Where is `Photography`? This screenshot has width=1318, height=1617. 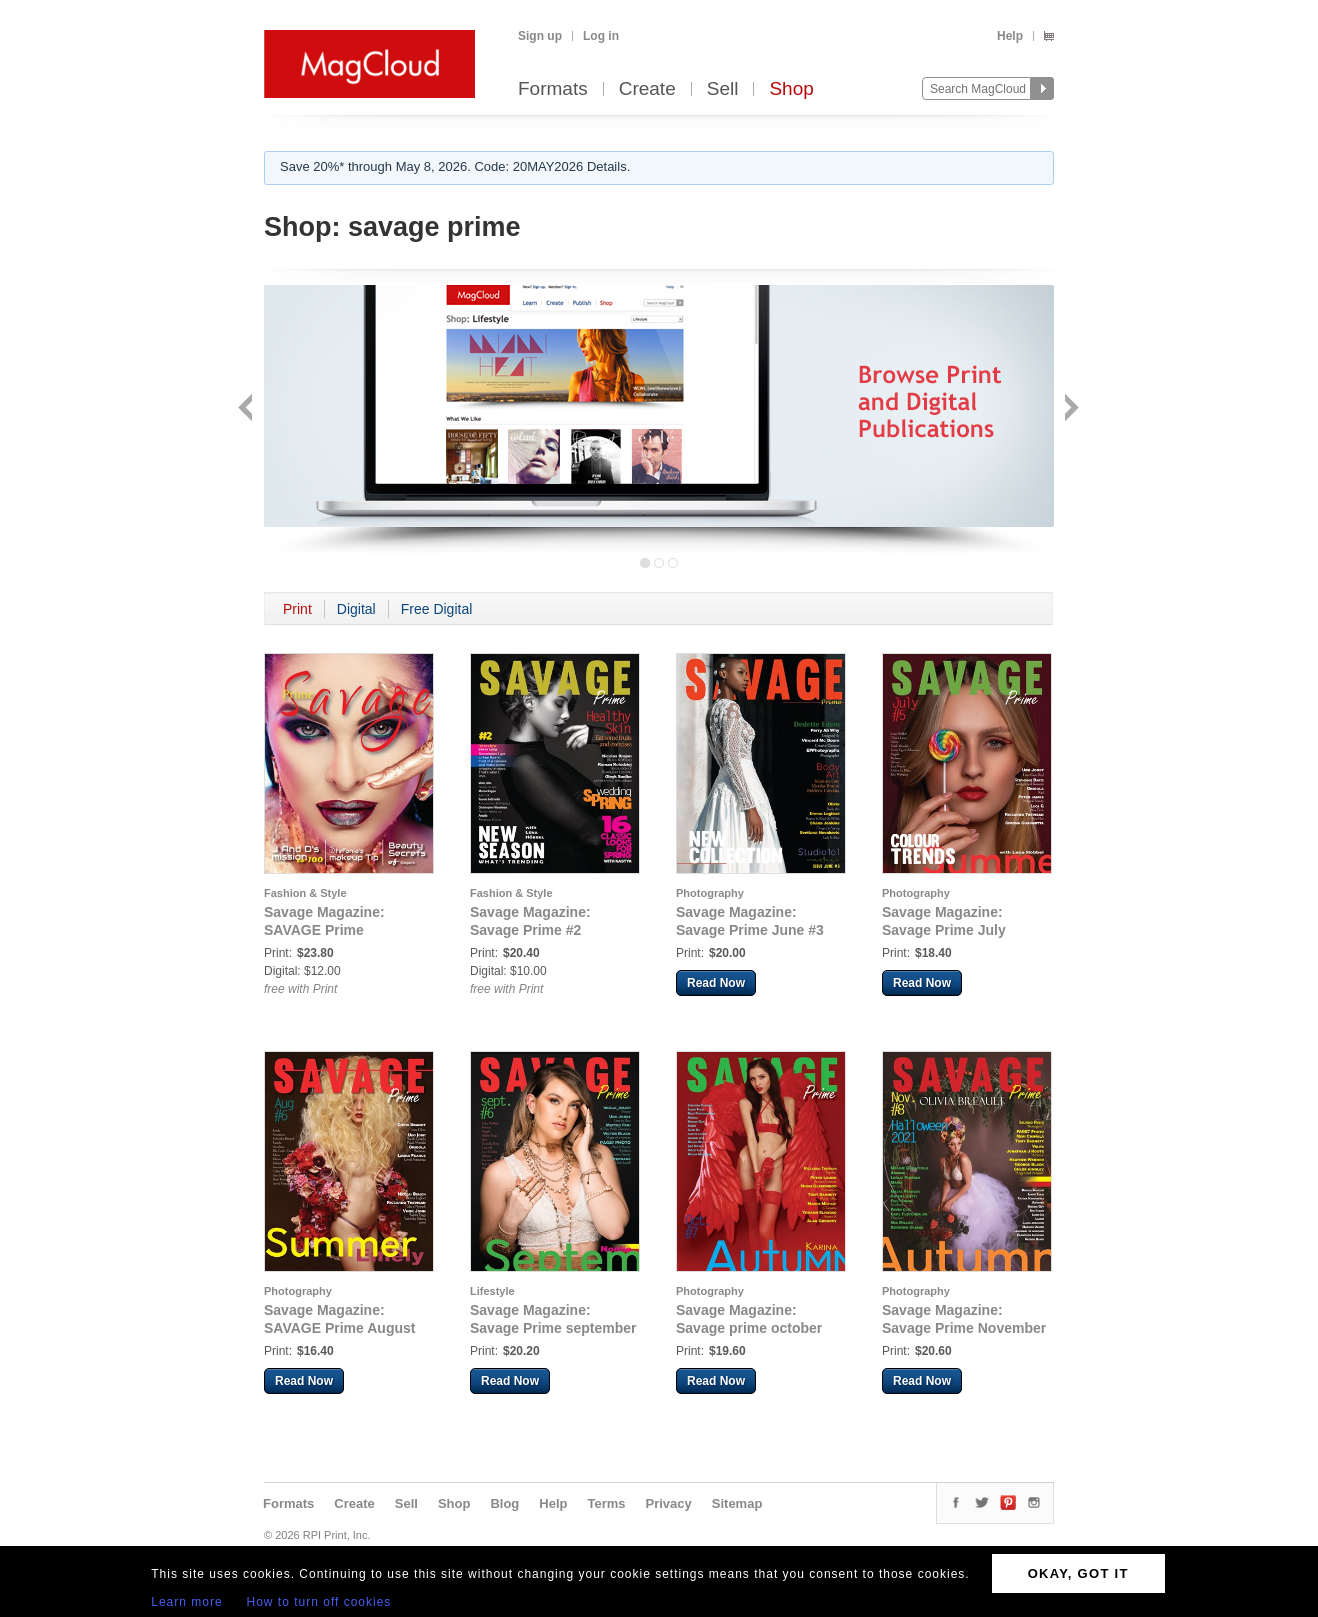 Photography is located at coordinates (710, 893).